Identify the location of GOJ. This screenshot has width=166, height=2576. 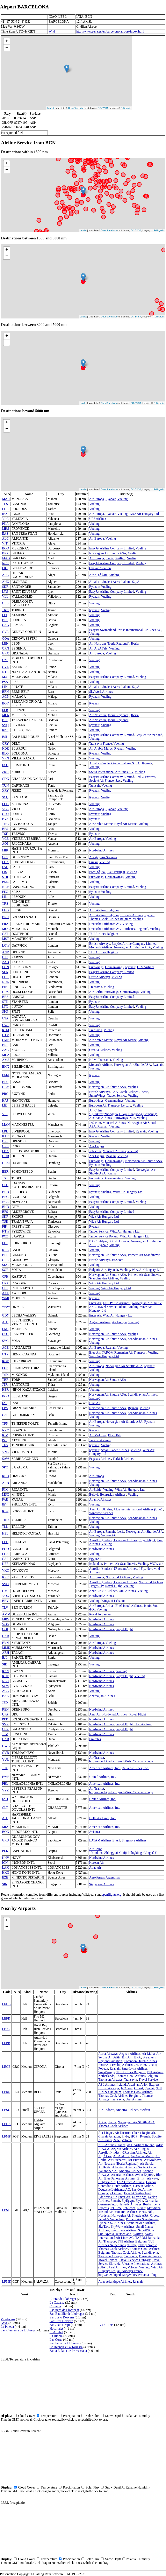
(5, 1629).